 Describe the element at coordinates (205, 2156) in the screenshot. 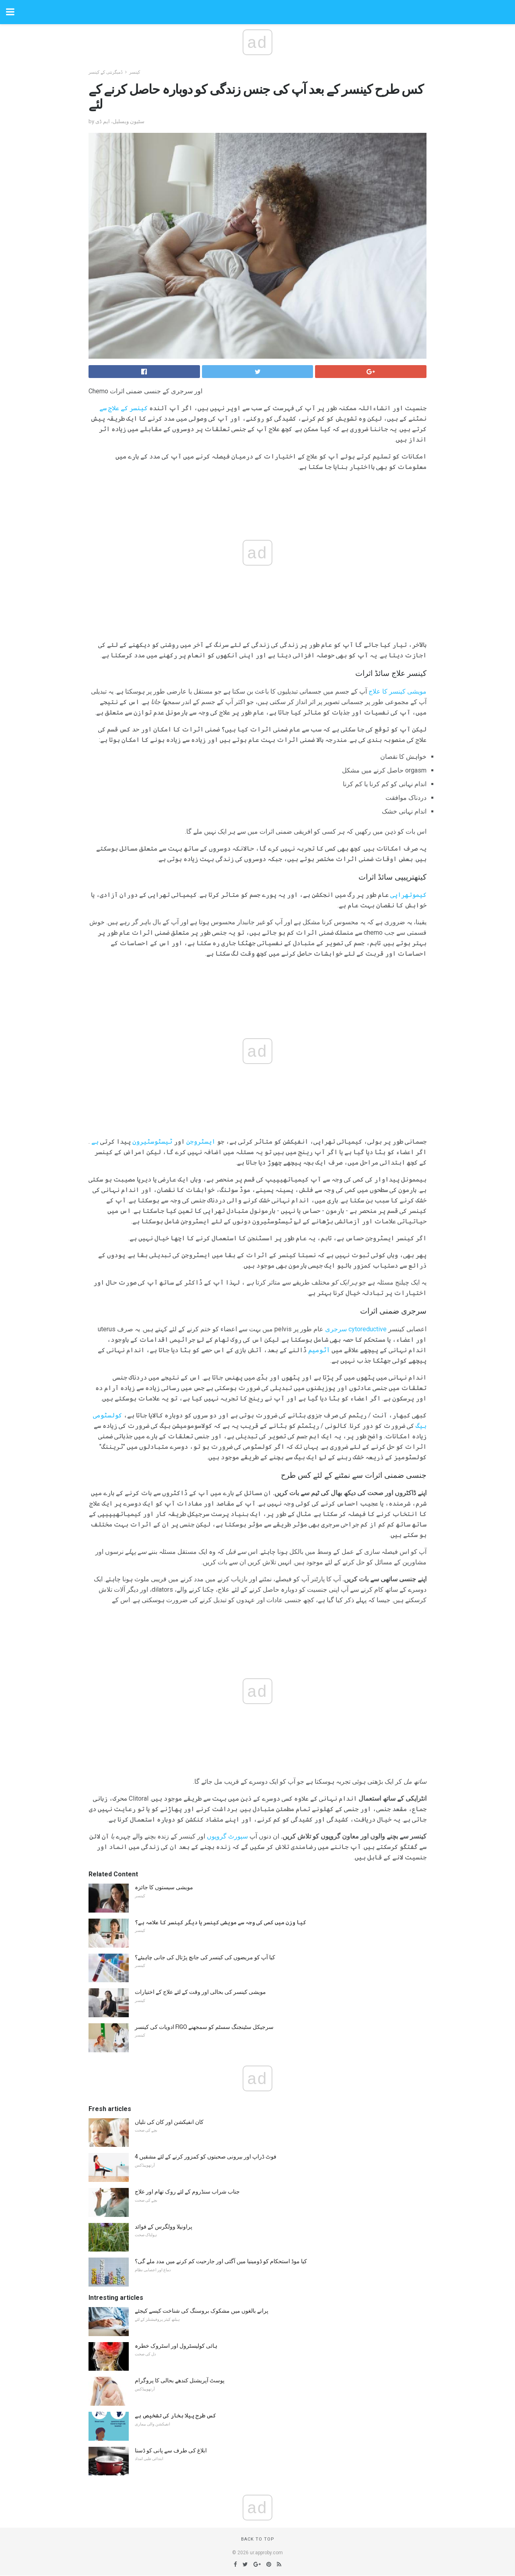

I see `4 فوٹ ڈراپ اور بیرونی صحبتوں کو کمزور کرنے کے لئے مشقیں` at that location.